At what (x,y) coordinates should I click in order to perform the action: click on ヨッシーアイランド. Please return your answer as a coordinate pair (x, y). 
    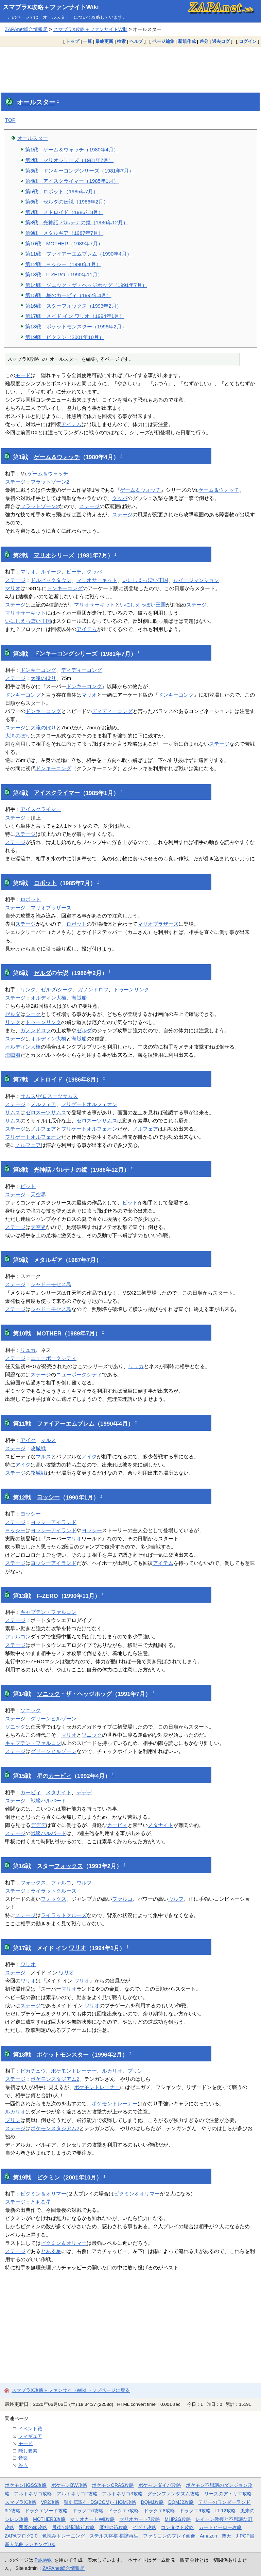
    Looking at the image, I should click on (53, 1522).